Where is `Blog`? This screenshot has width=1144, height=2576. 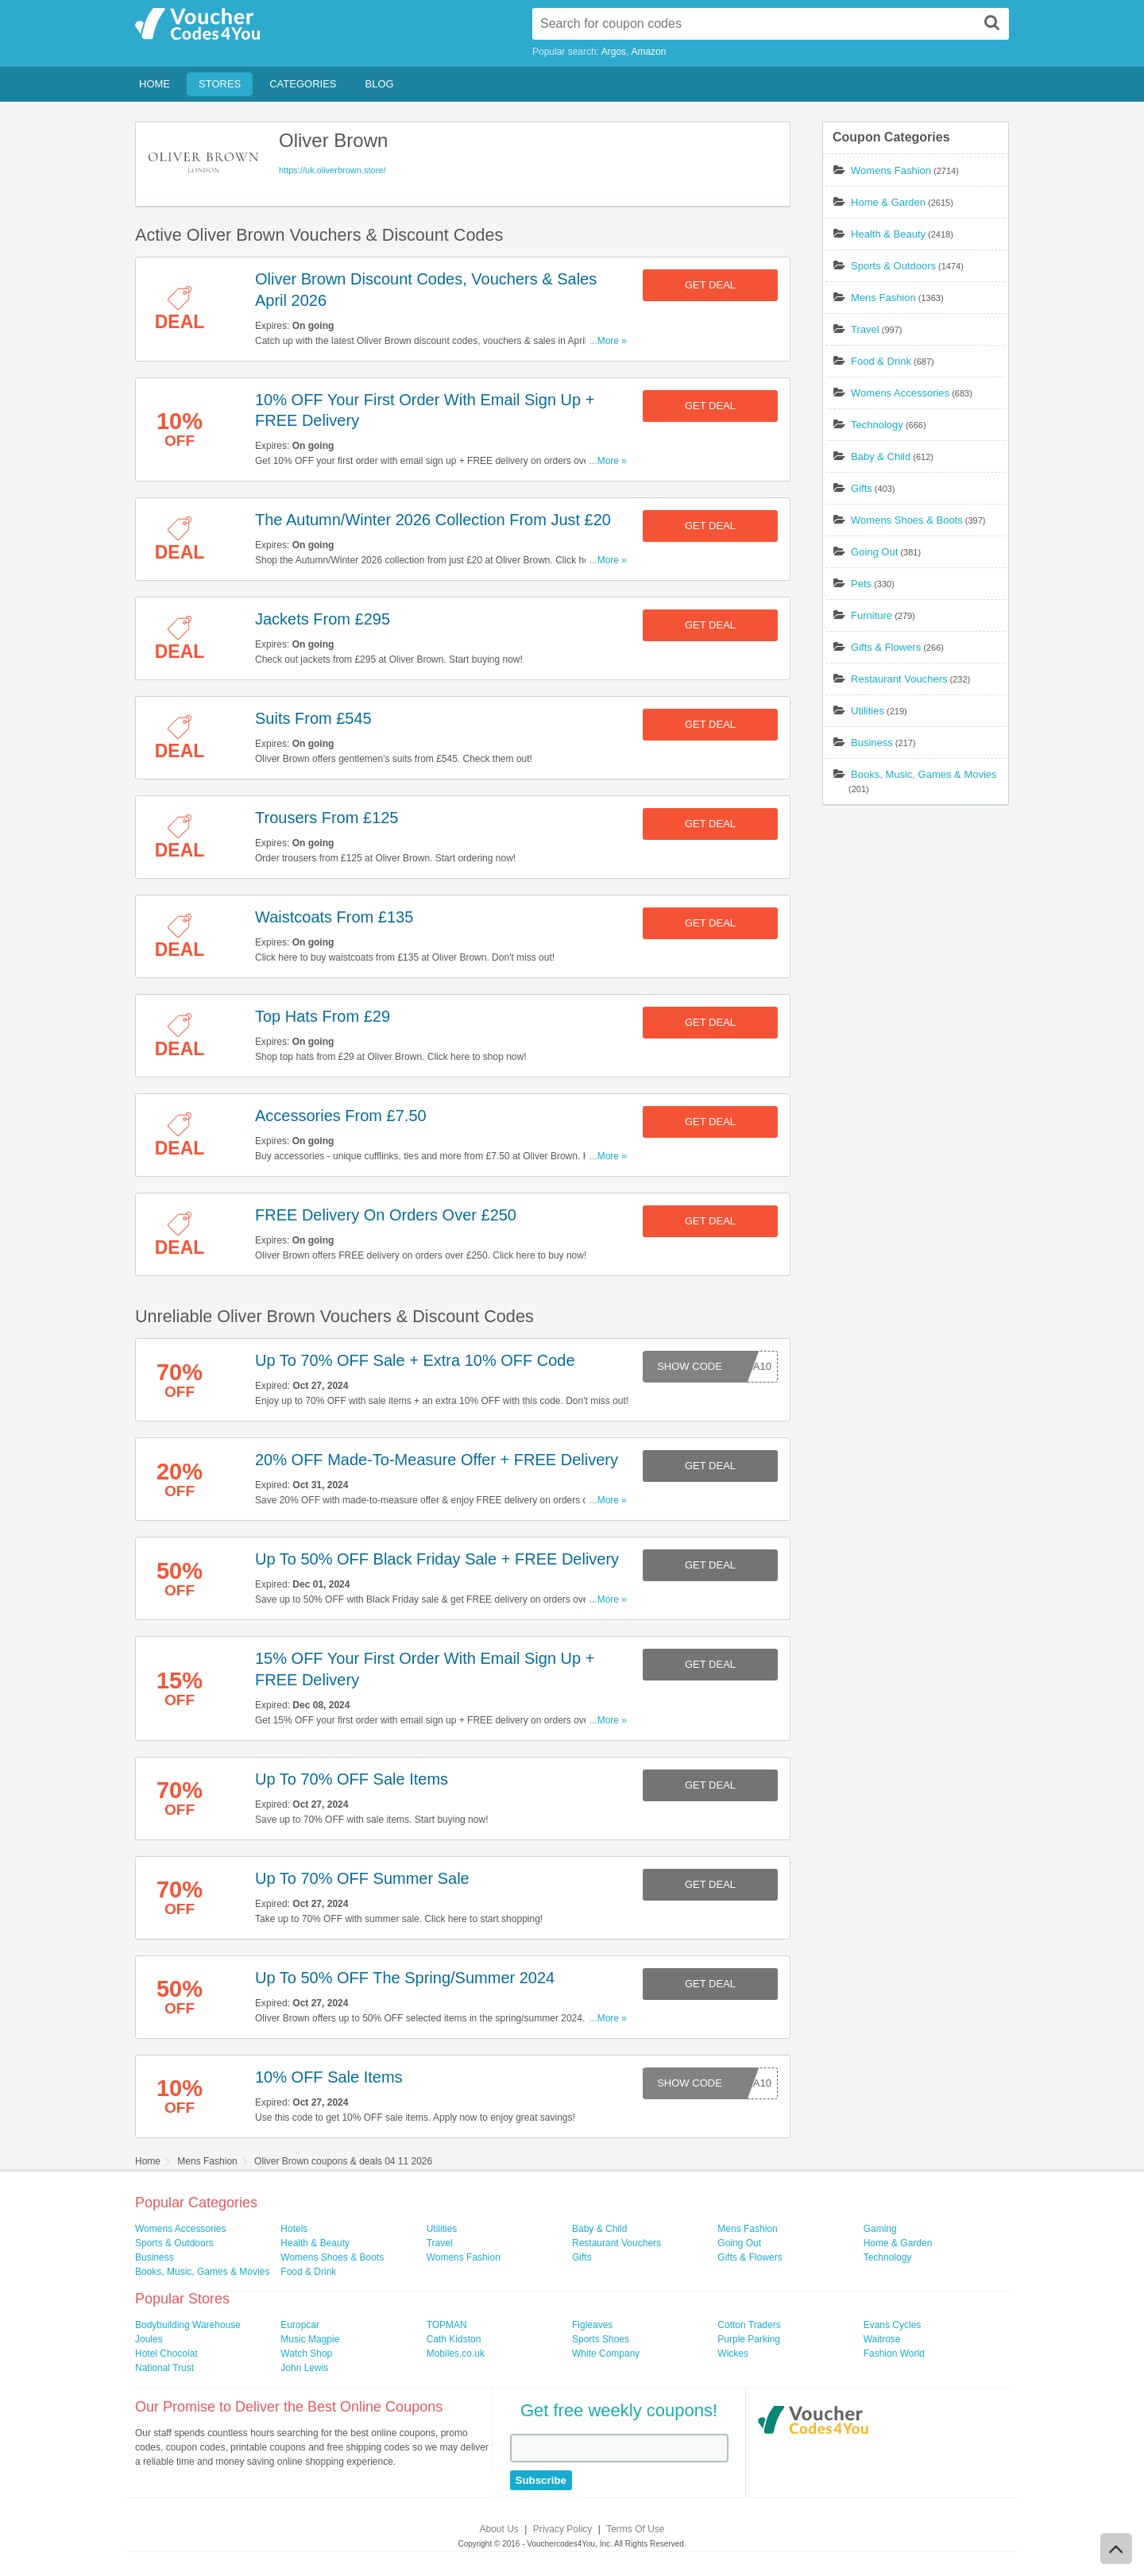 Blog is located at coordinates (379, 84).